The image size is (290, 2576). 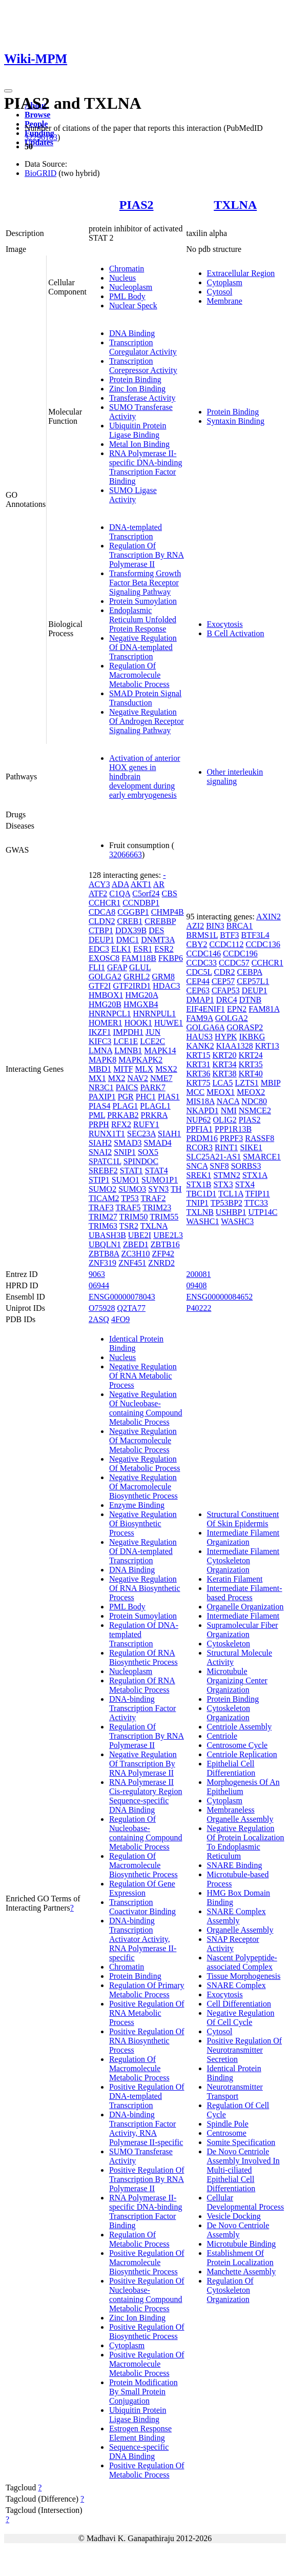 What do you see at coordinates (247, 1082) in the screenshot?
I see `LZTS1` at bounding box center [247, 1082].